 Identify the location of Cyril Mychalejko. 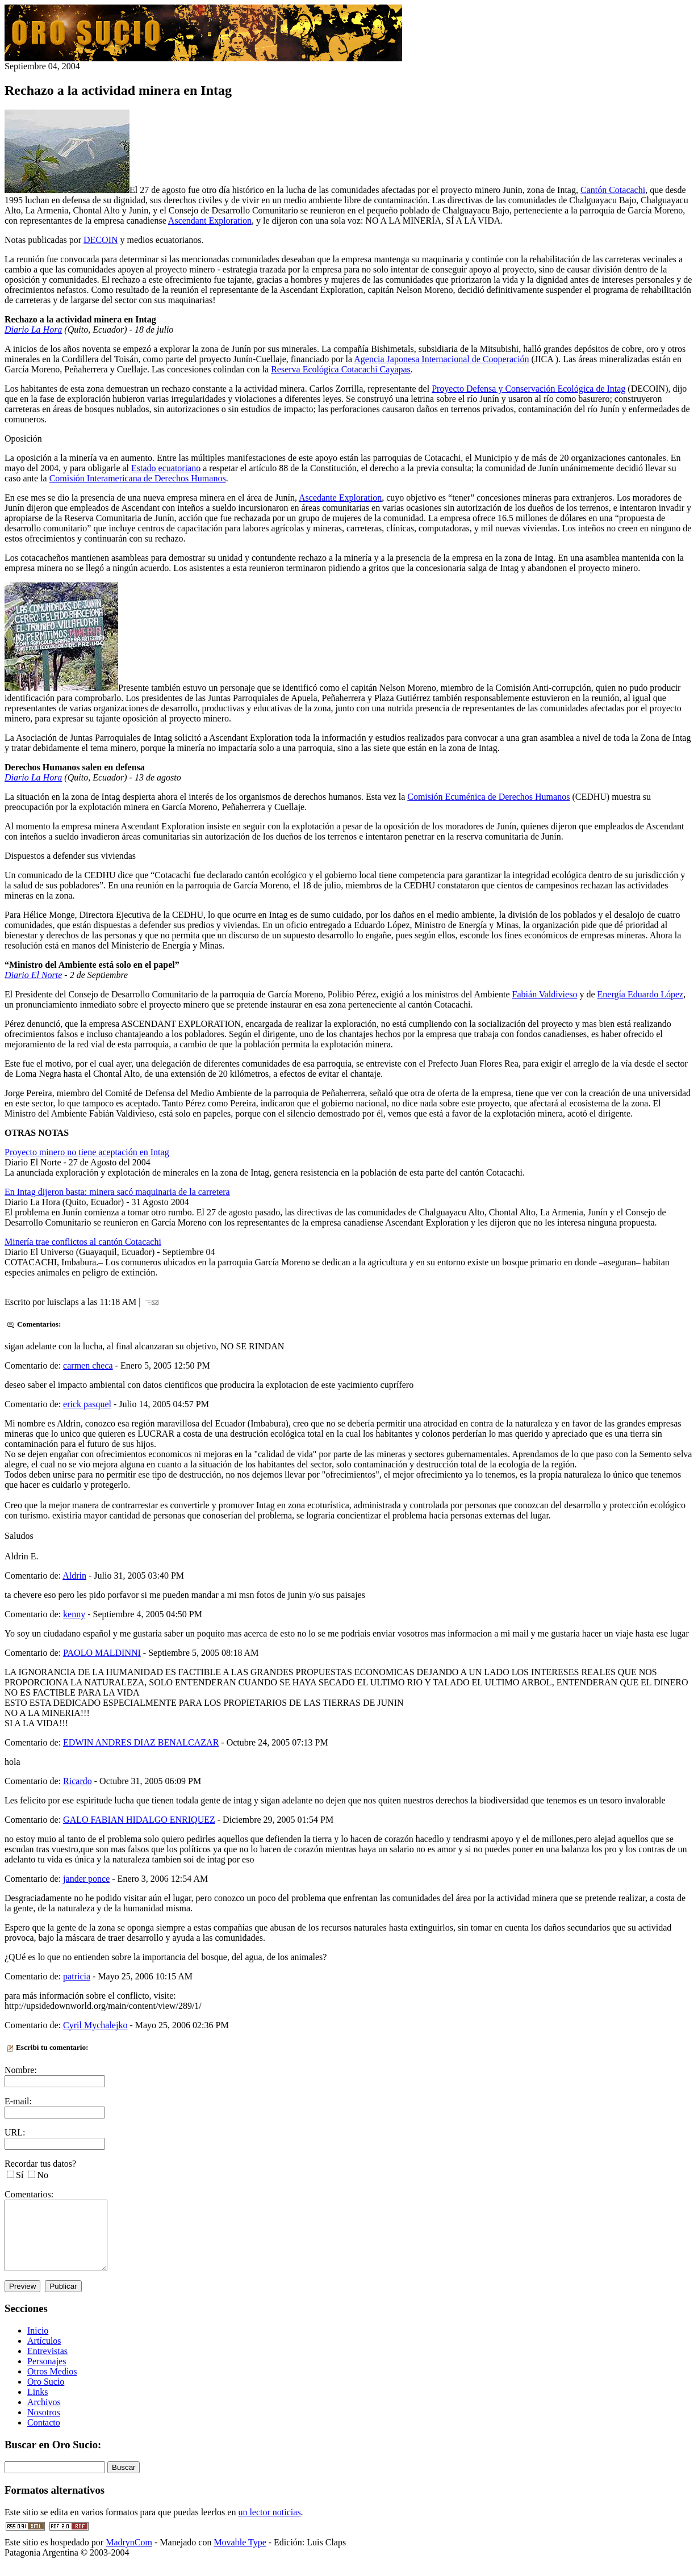
(95, 2025).